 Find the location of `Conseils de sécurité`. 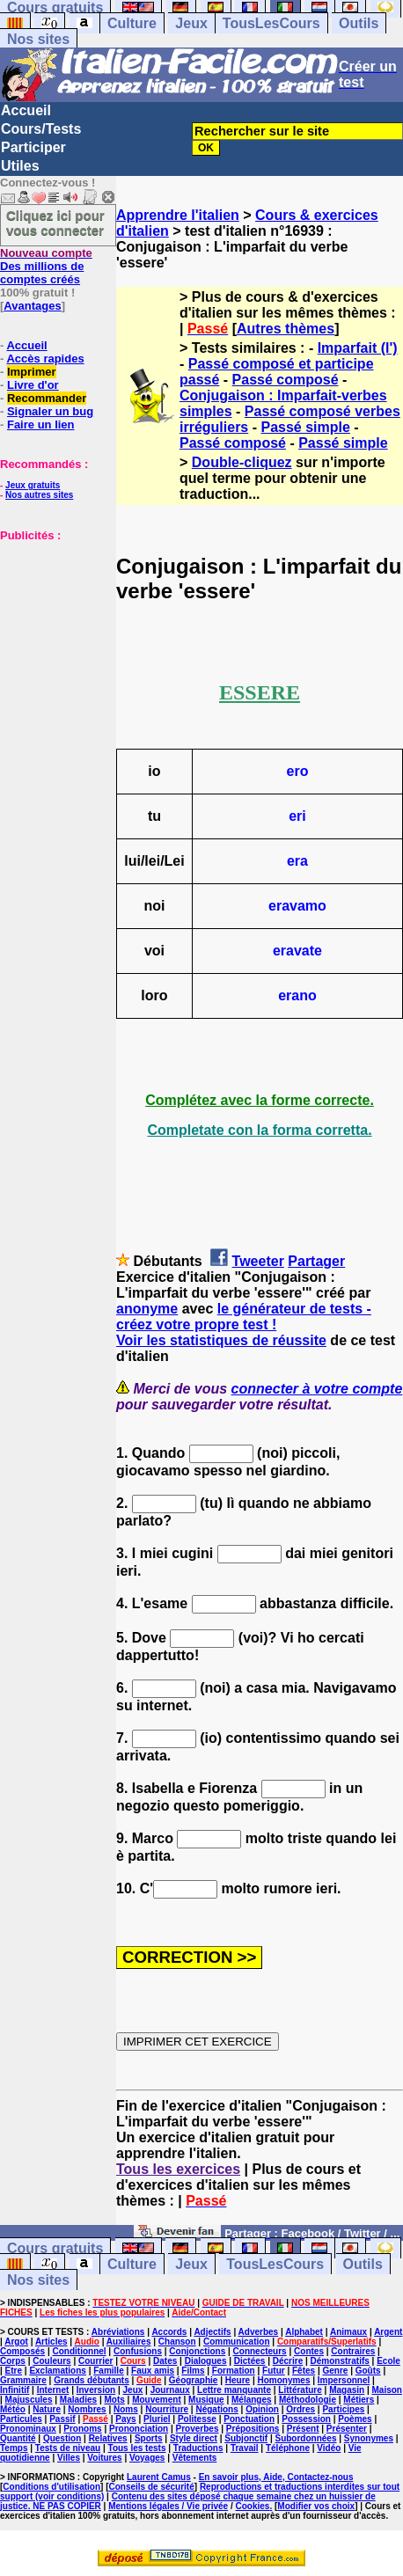

Conseils de sécurité is located at coordinates (151, 2487).